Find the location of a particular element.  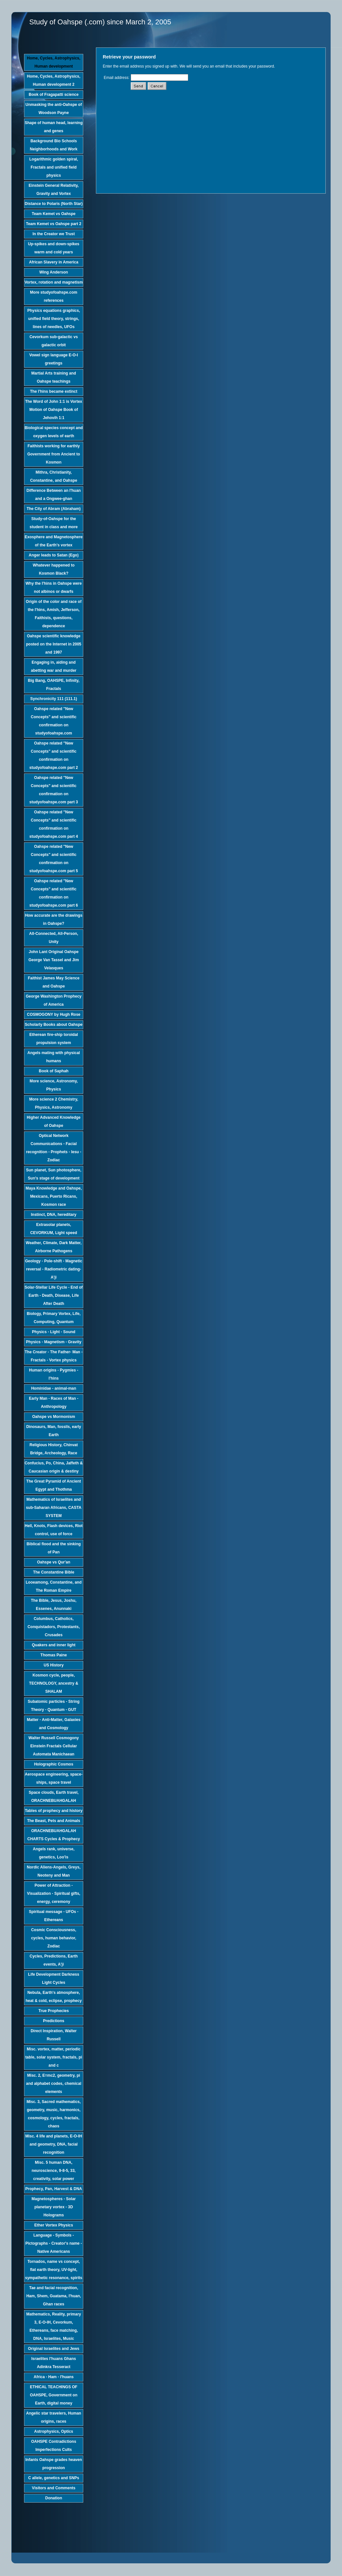

Misc. 3, Sacred mathematics, geometry, music, harmonics, cosmology, cycles, fractals, chaos is located at coordinates (54, 2113).